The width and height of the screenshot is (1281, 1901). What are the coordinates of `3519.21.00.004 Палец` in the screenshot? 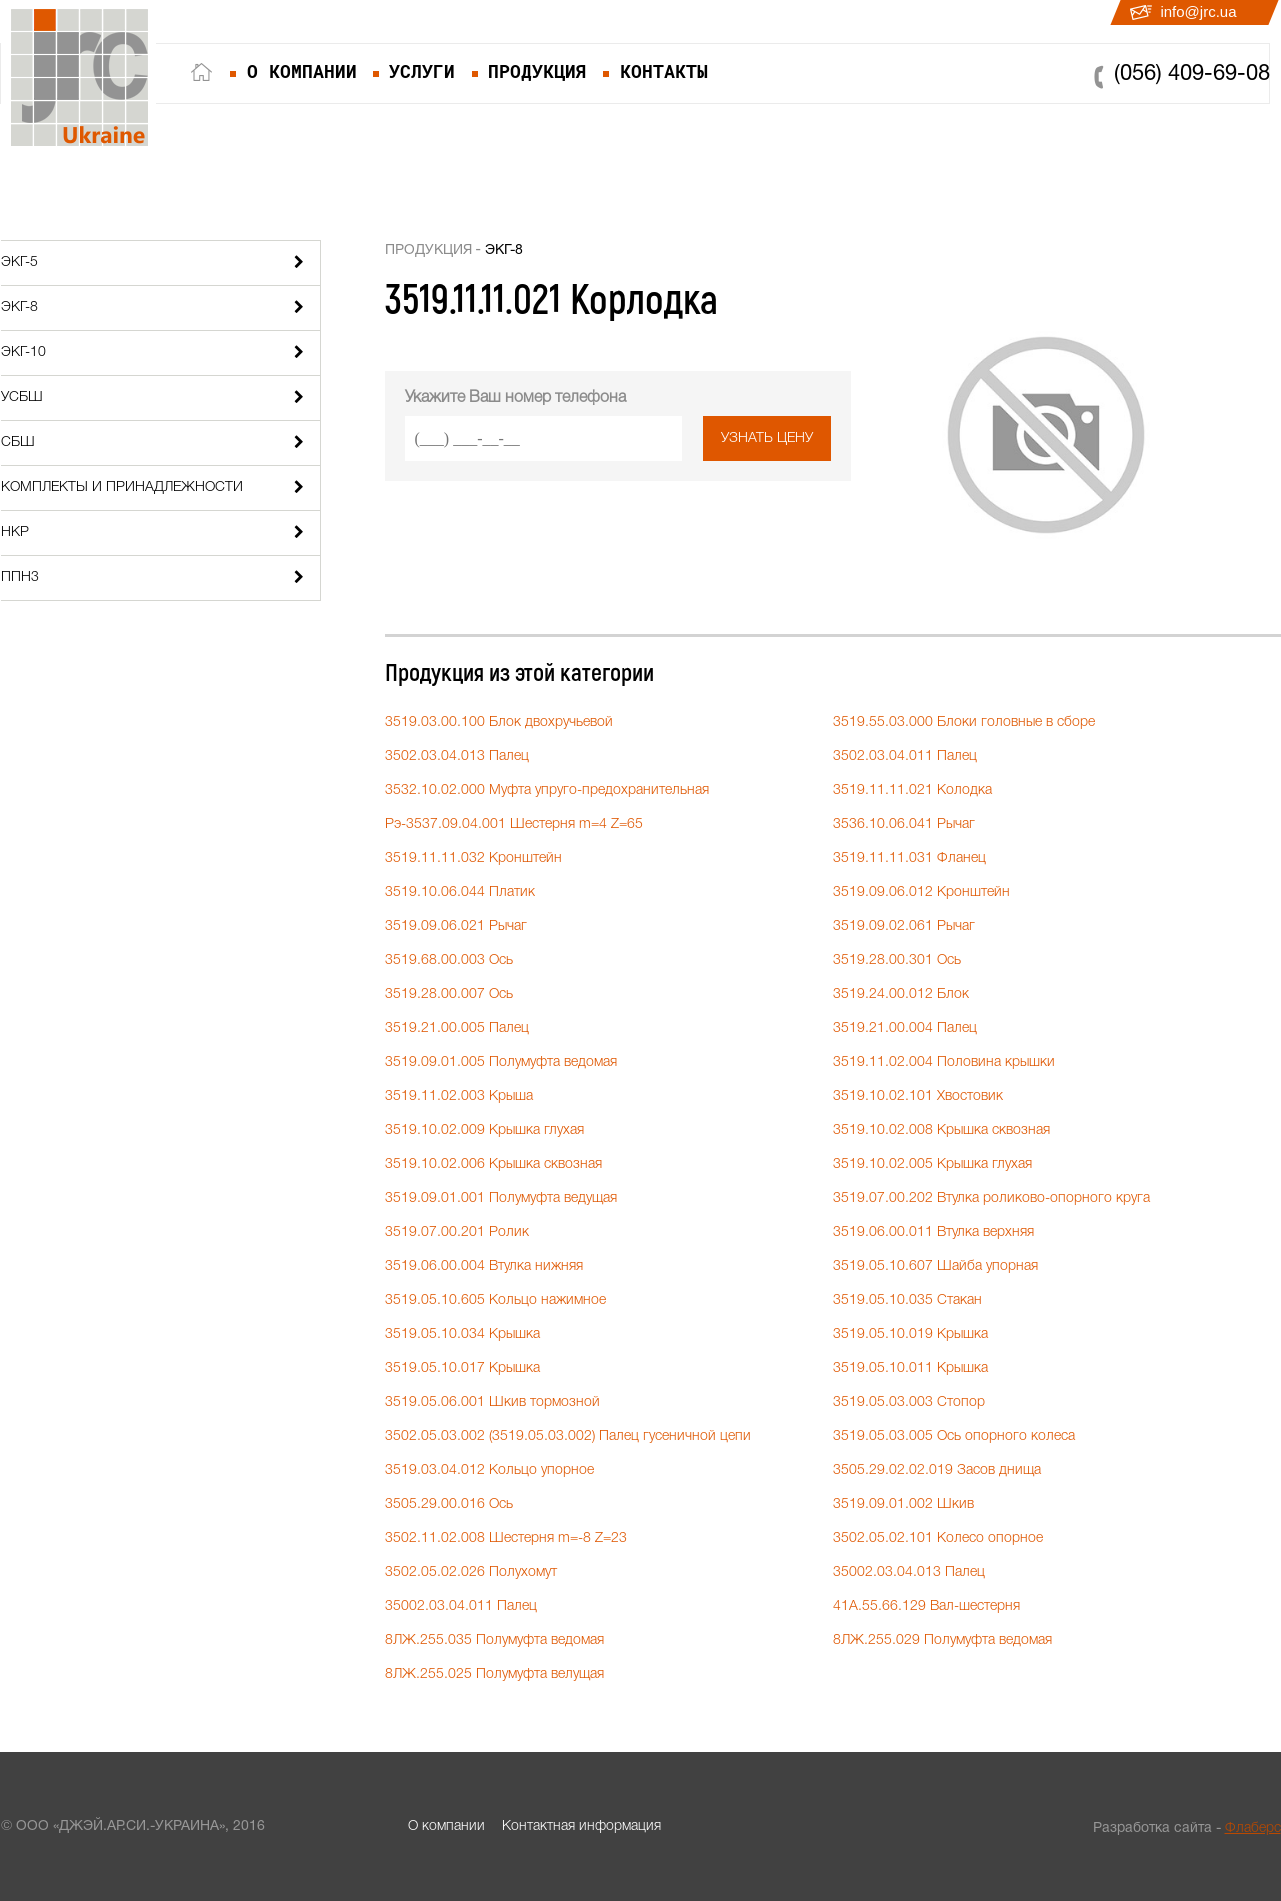 It's located at (905, 1028).